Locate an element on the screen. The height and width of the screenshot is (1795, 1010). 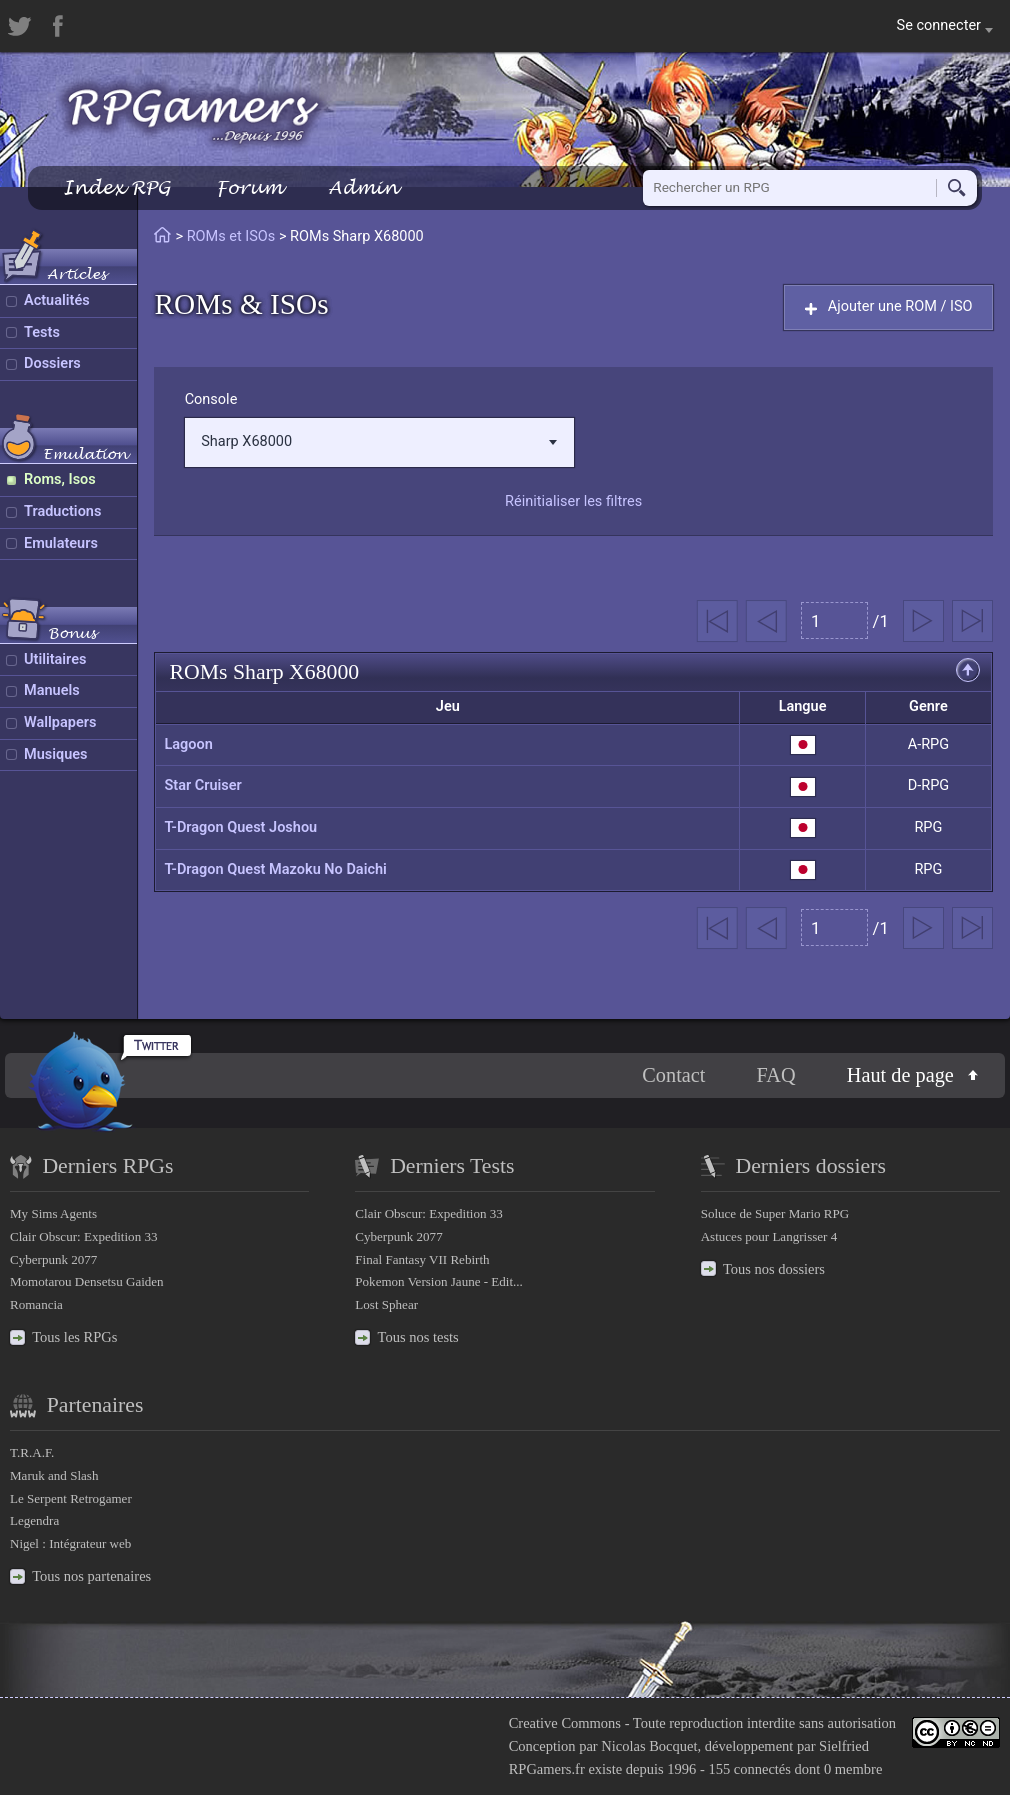
0 membre is located at coordinates (853, 1769).